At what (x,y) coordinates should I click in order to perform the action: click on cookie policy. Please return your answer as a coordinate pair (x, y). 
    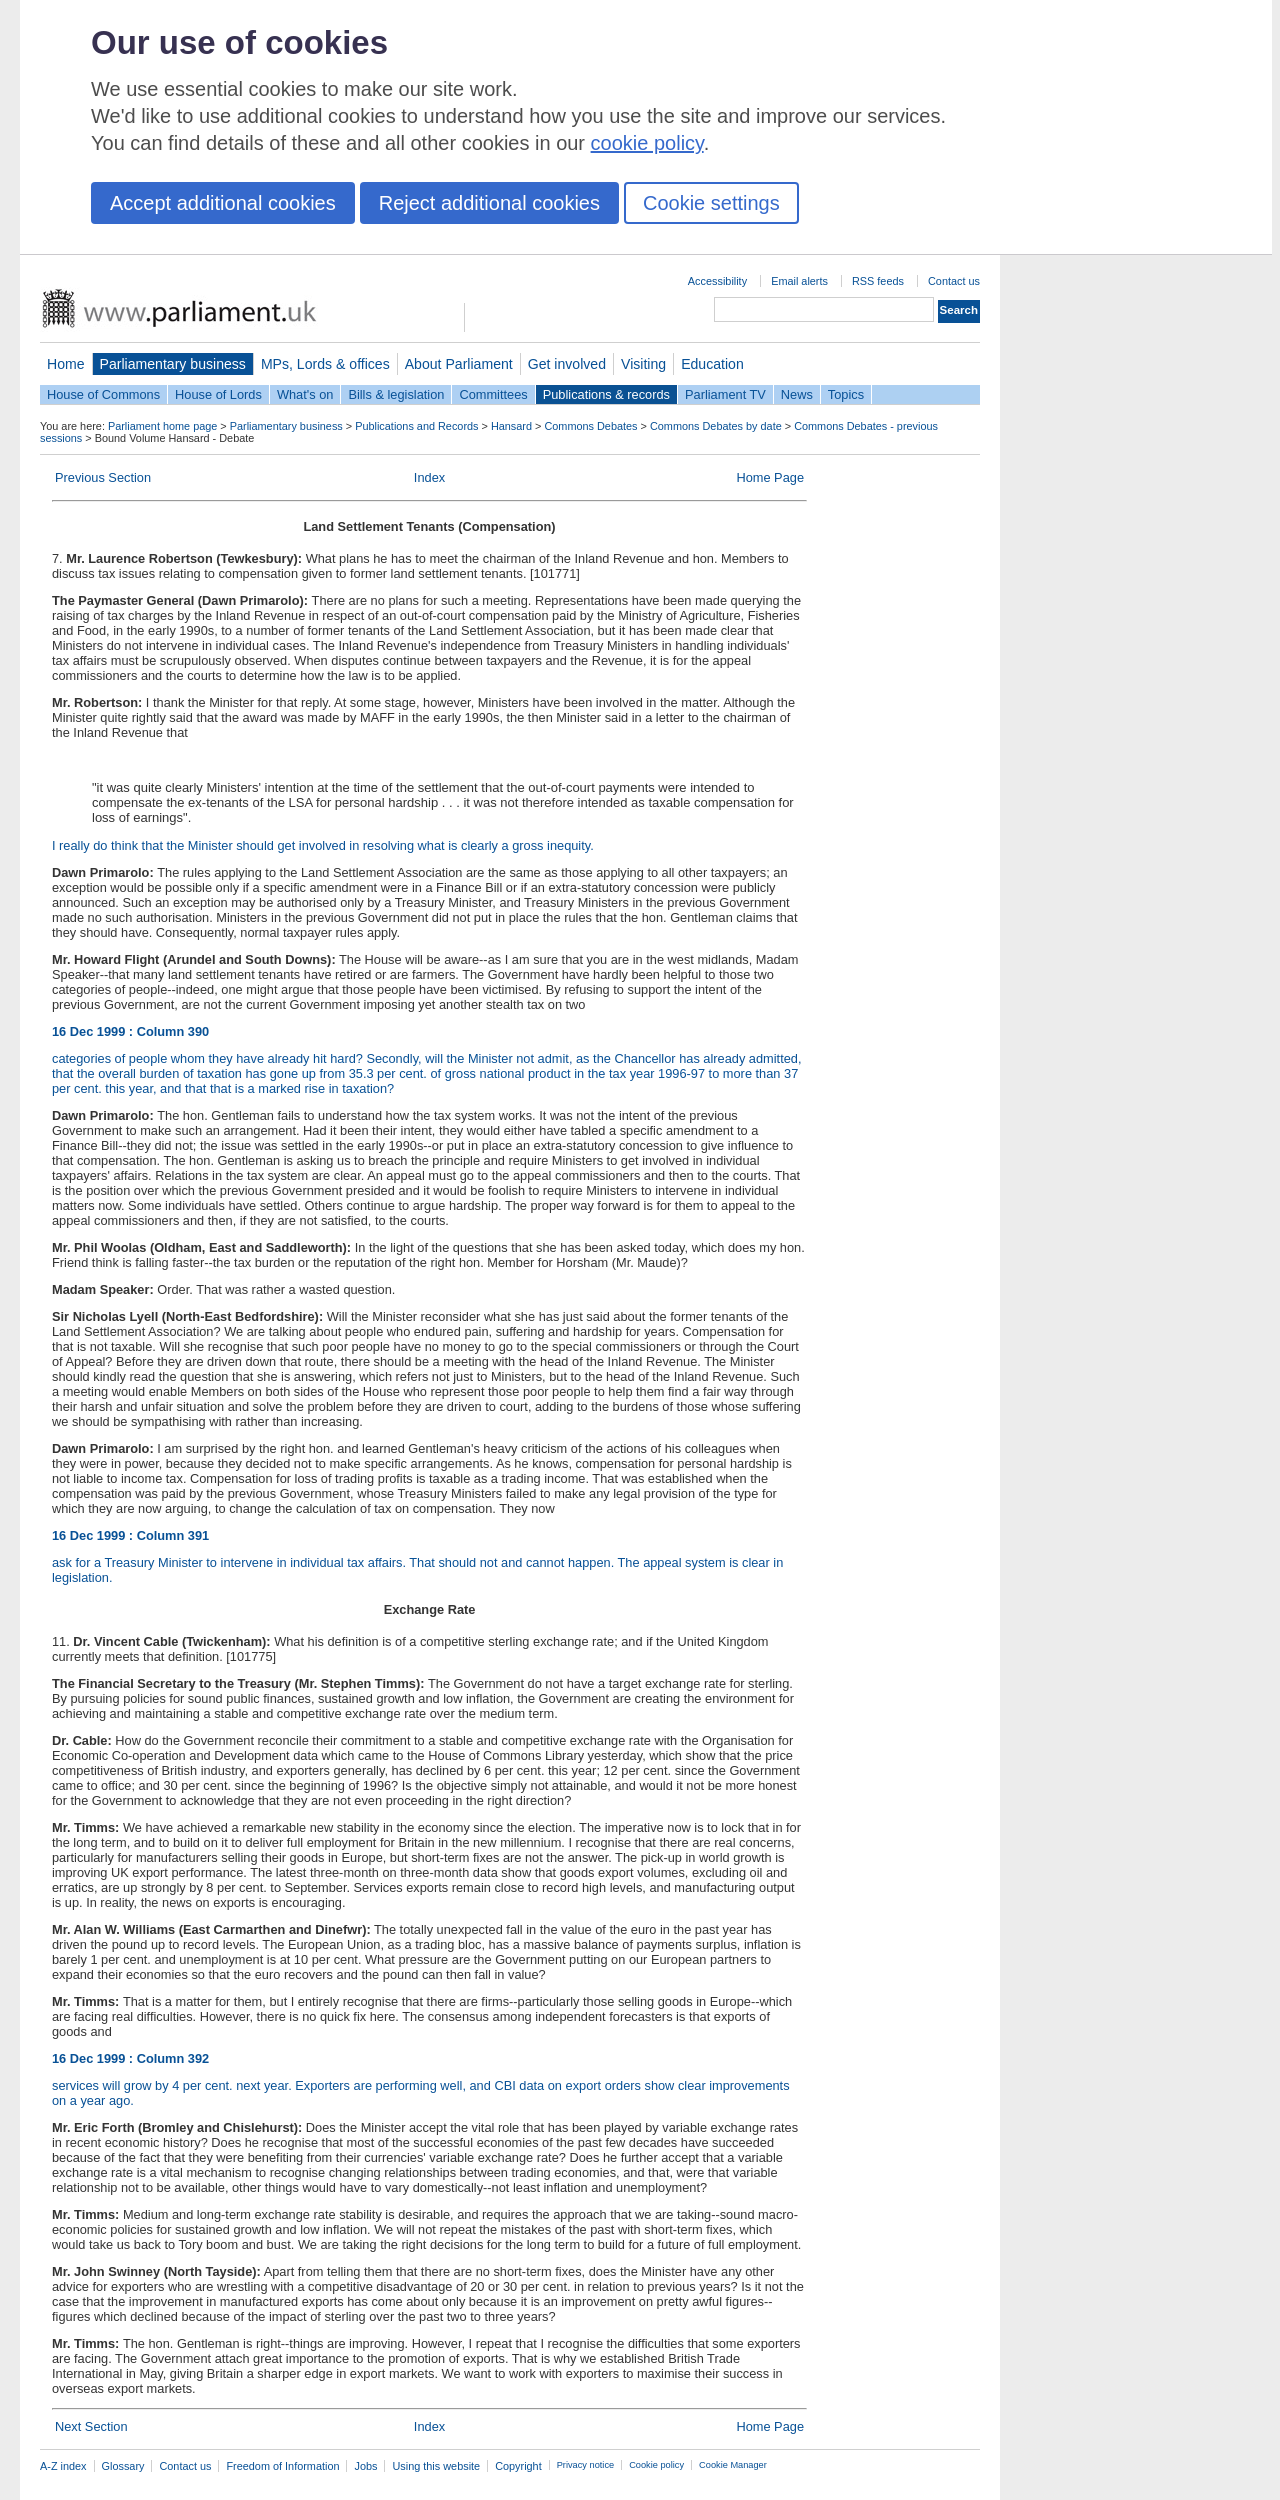
    Looking at the image, I should click on (647, 143).